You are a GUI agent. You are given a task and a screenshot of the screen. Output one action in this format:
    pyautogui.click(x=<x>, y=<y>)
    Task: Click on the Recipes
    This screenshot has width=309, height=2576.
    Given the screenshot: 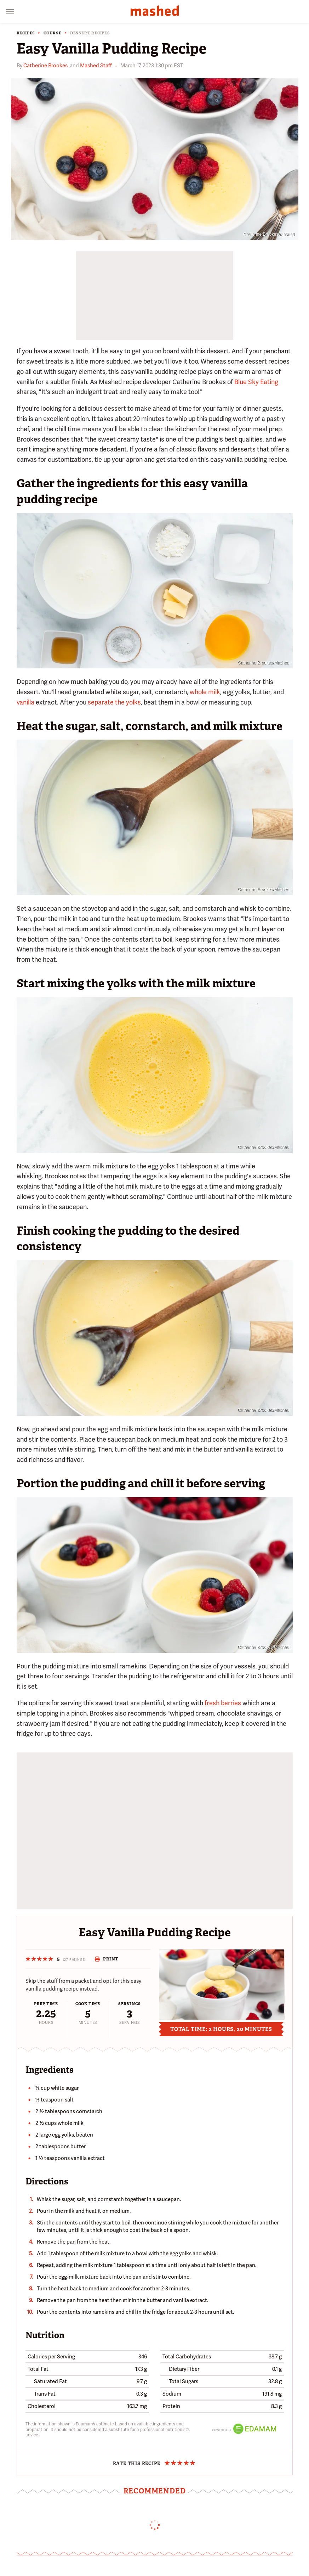 What is the action you would take?
    pyautogui.click(x=26, y=33)
    